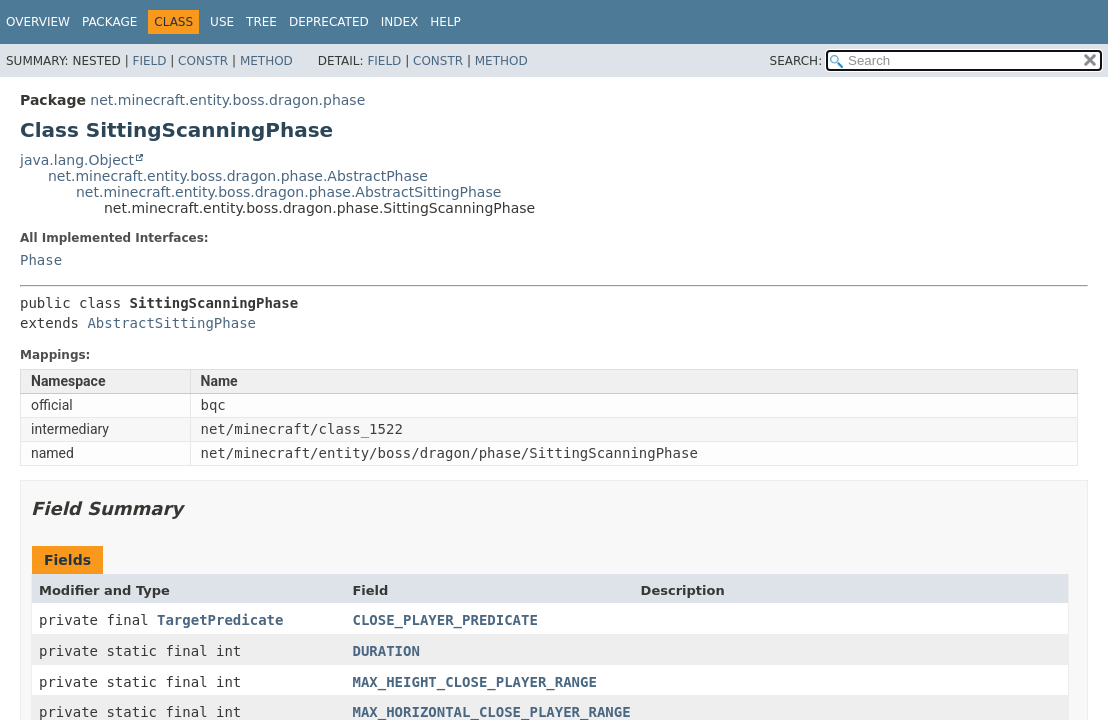 The width and height of the screenshot is (1108, 720). Describe the element at coordinates (203, 61) in the screenshot. I see `Constr` at that location.